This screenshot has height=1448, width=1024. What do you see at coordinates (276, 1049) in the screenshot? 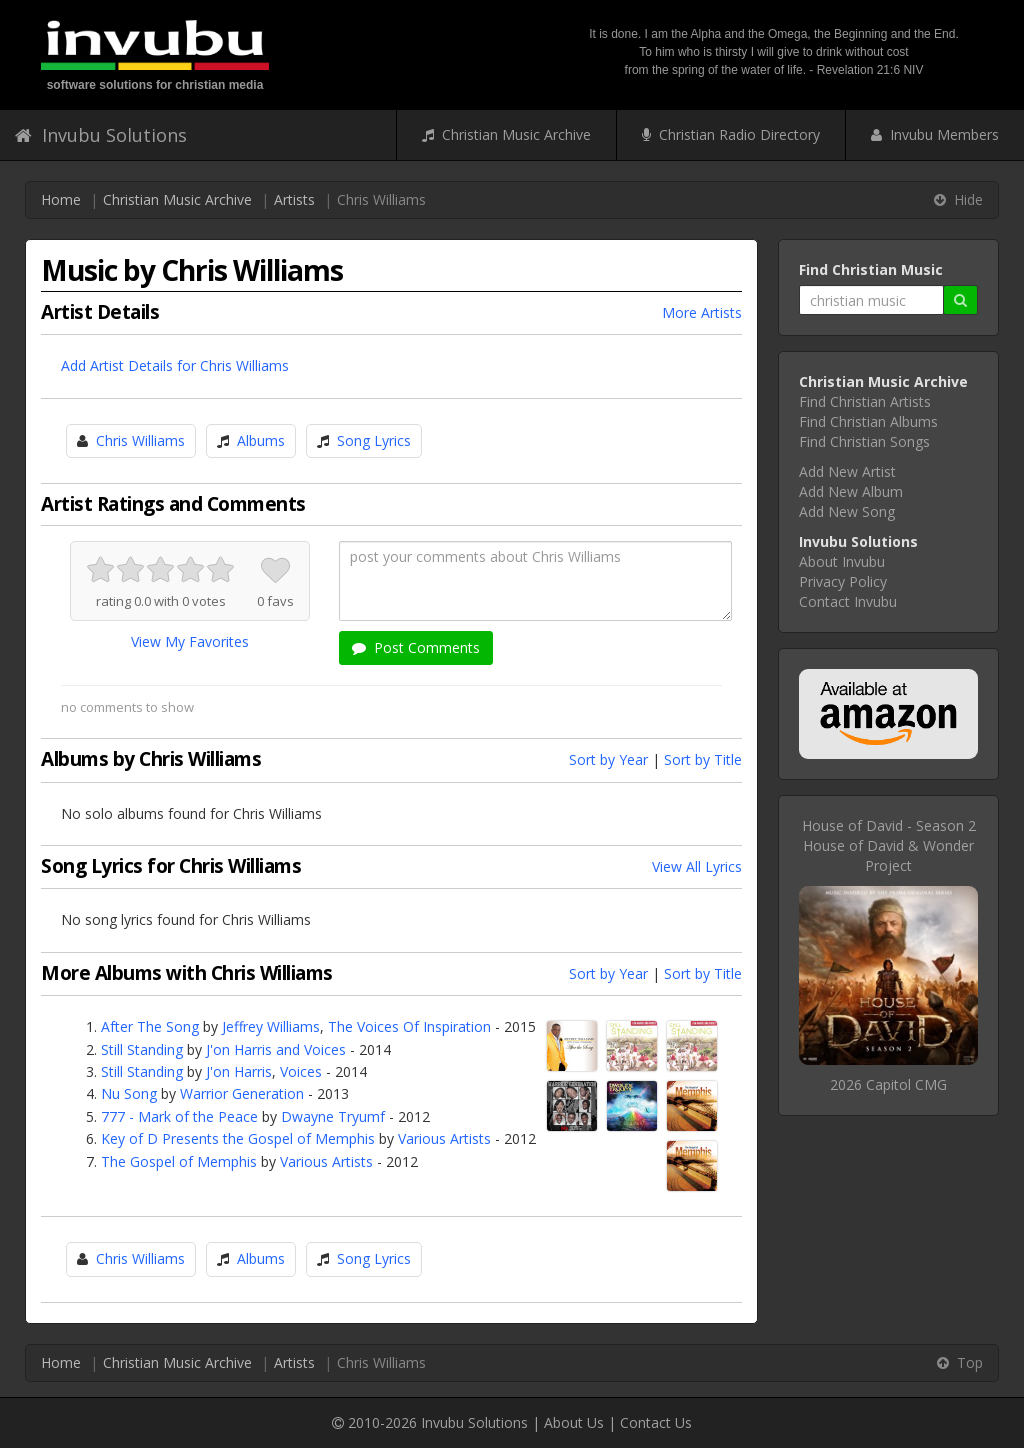
I see `J'on Harris and Voices` at bounding box center [276, 1049].